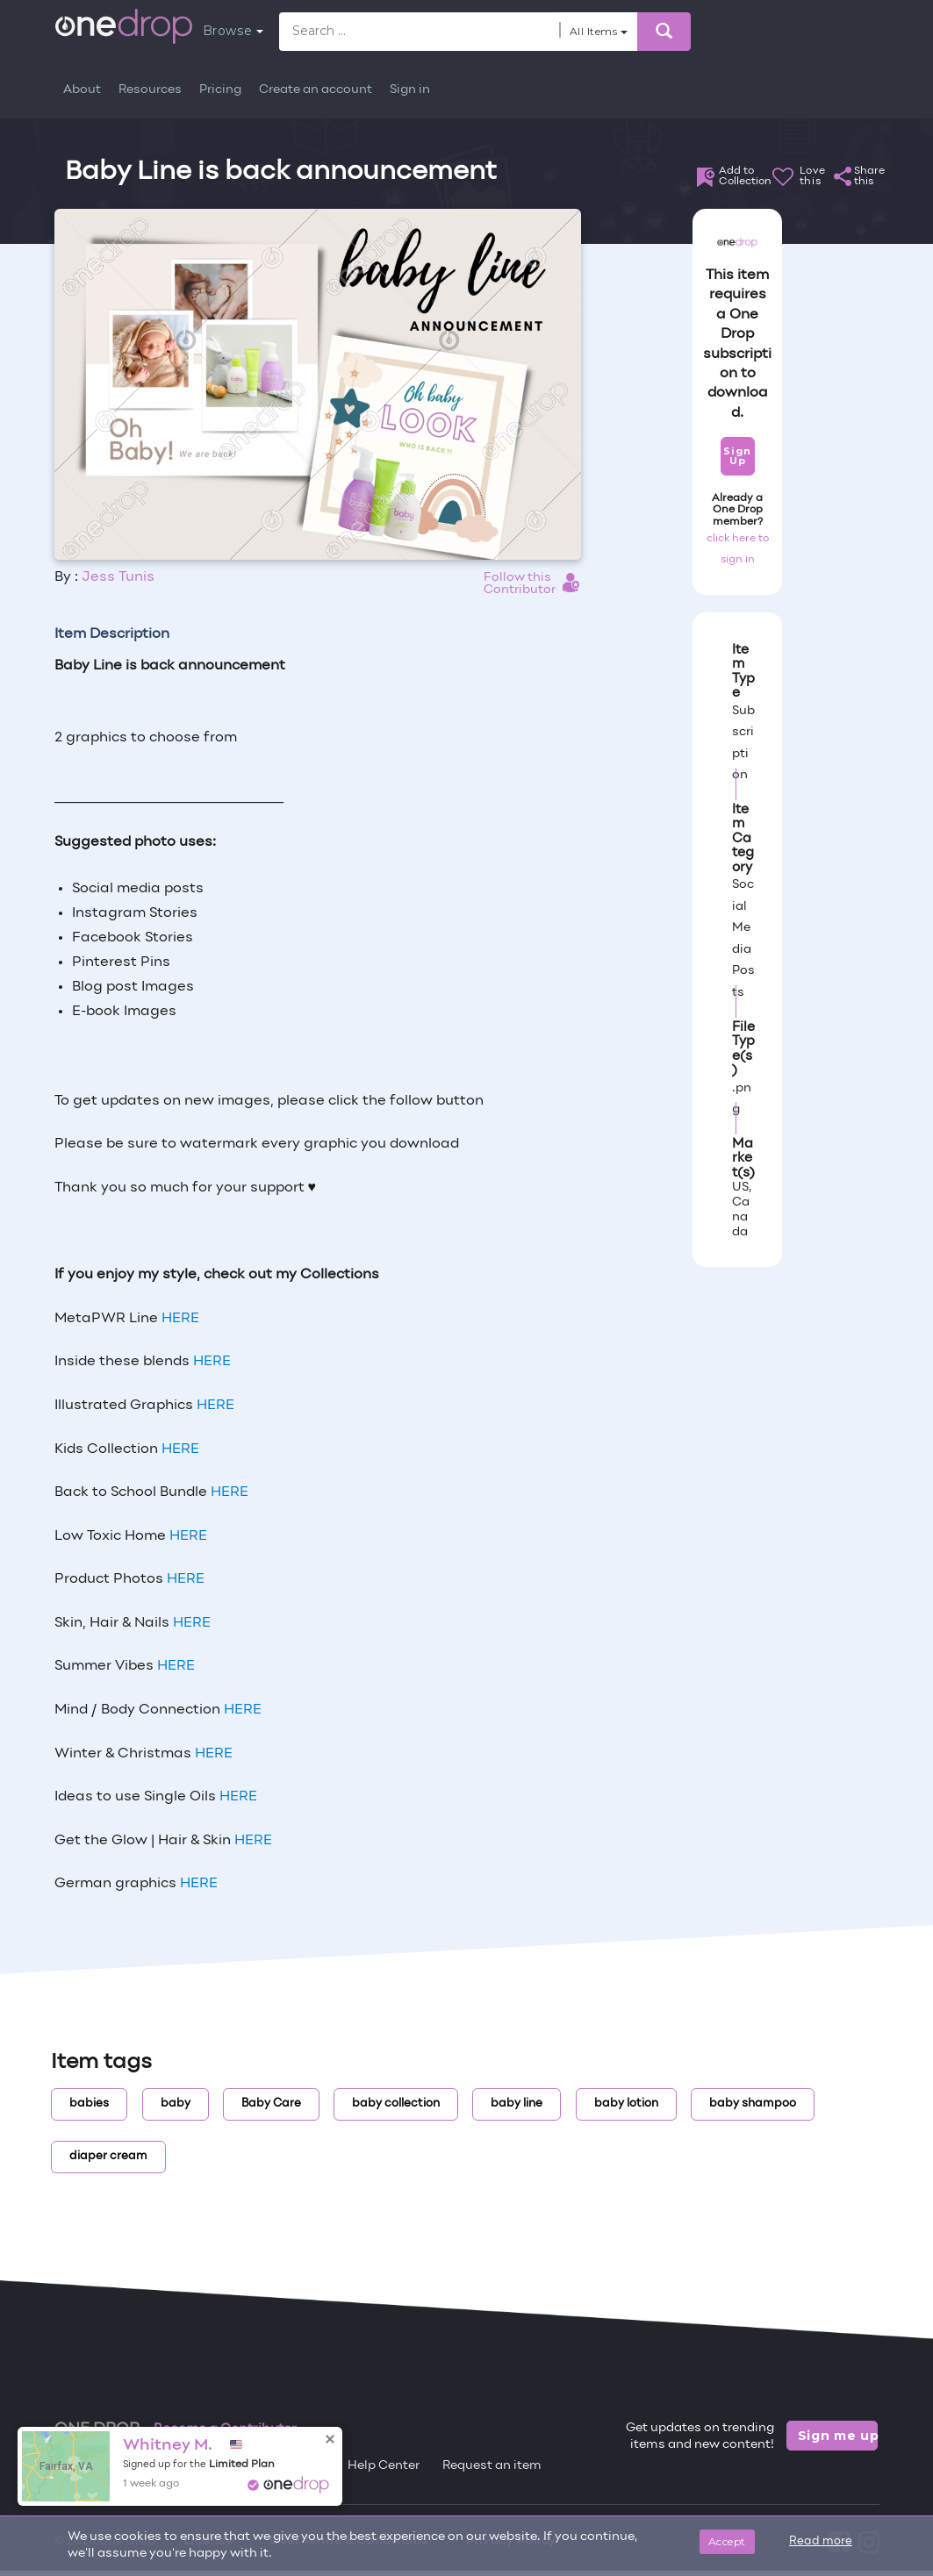  Describe the element at coordinates (150, 90) in the screenshot. I see `Resources` at that location.